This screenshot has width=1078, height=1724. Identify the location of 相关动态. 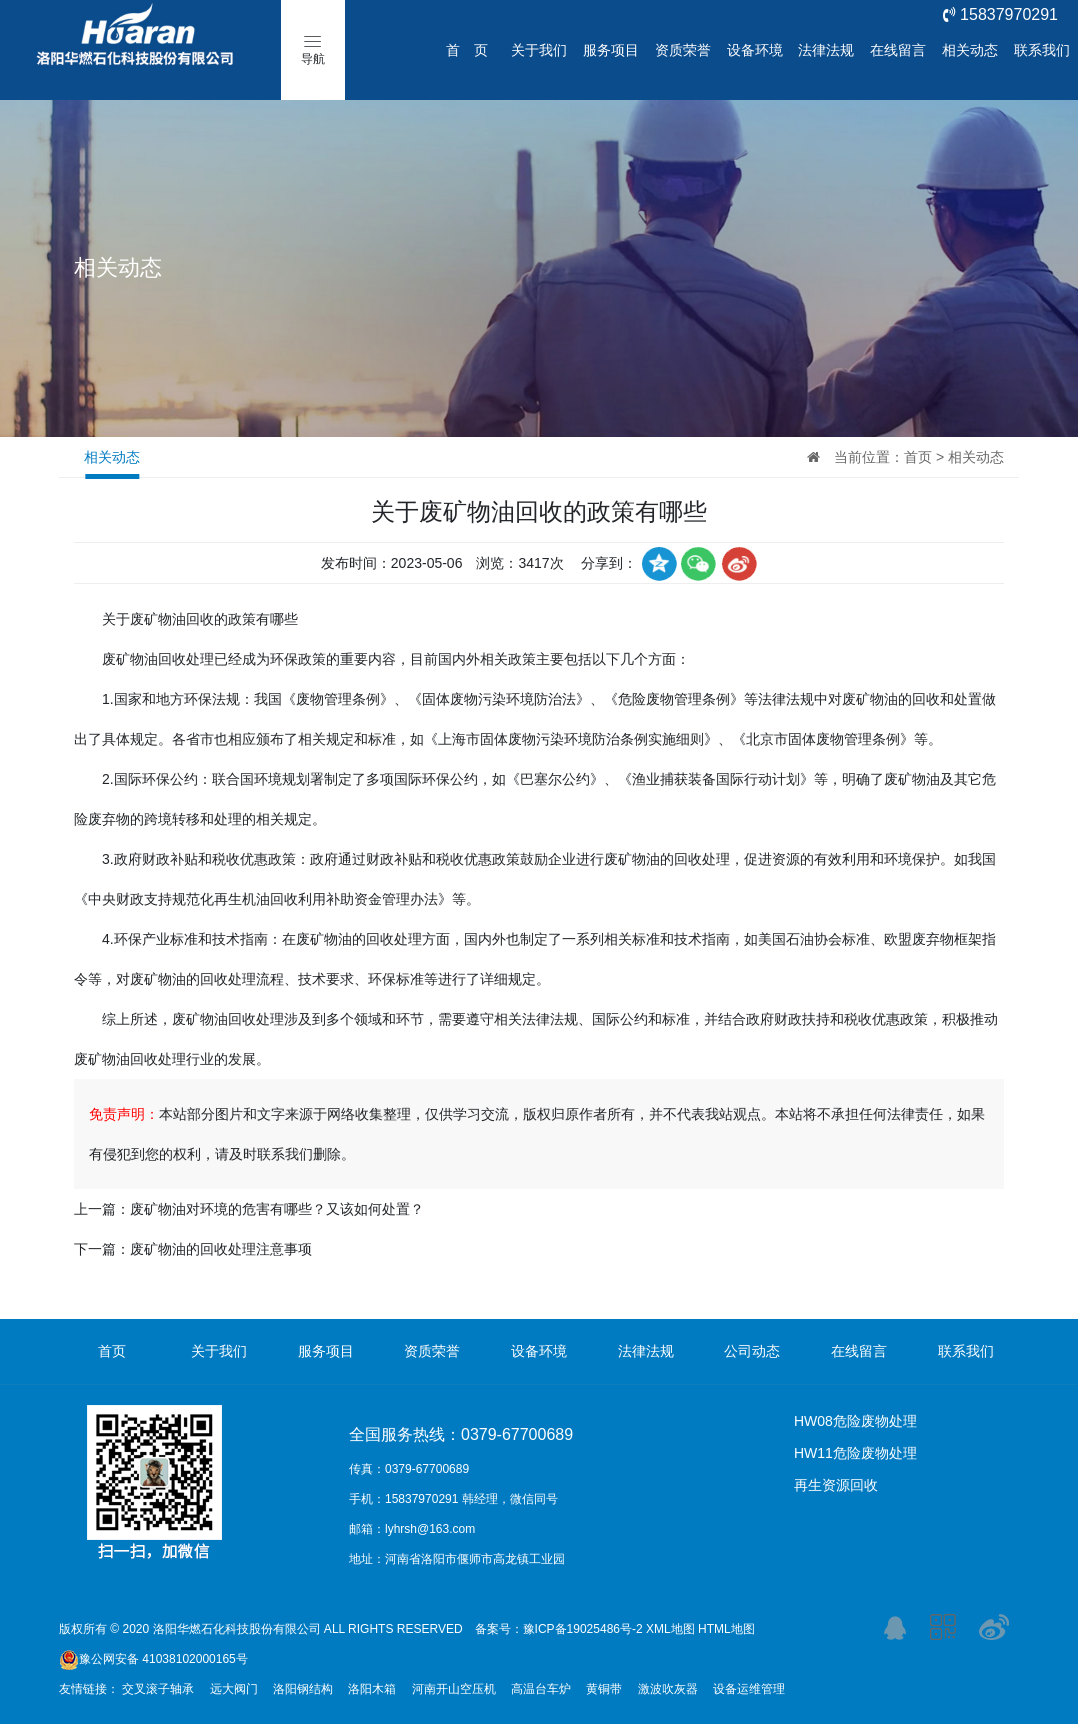
(970, 50).